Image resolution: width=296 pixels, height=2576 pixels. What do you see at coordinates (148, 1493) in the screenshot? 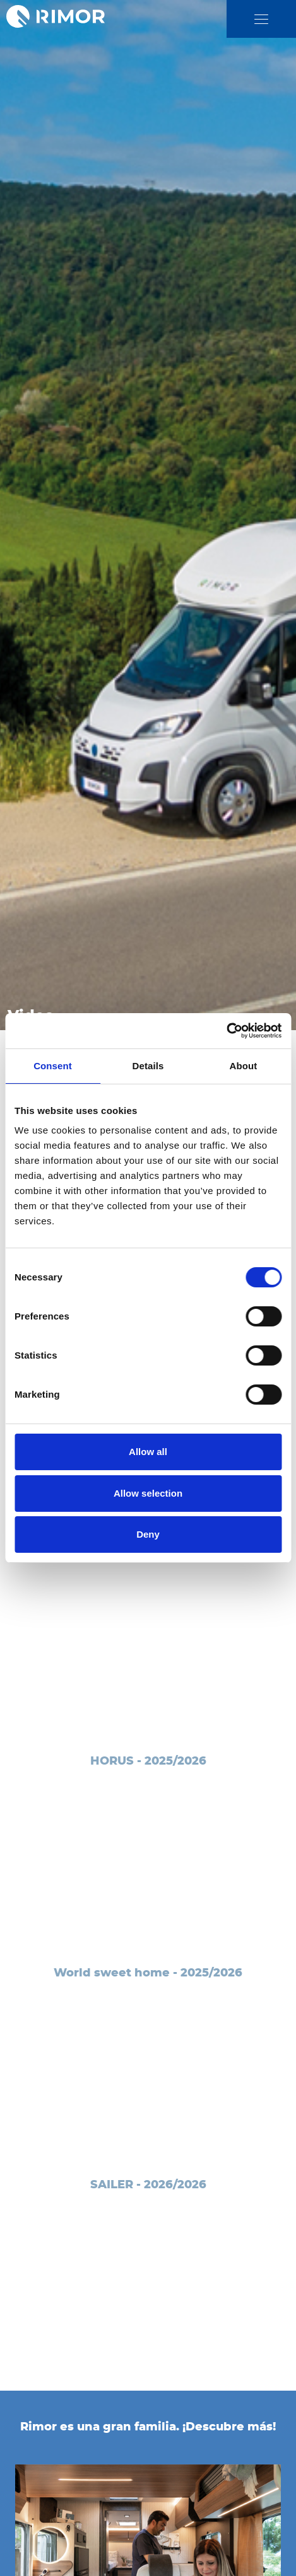
I see `Allow selection` at bounding box center [148, 1493].